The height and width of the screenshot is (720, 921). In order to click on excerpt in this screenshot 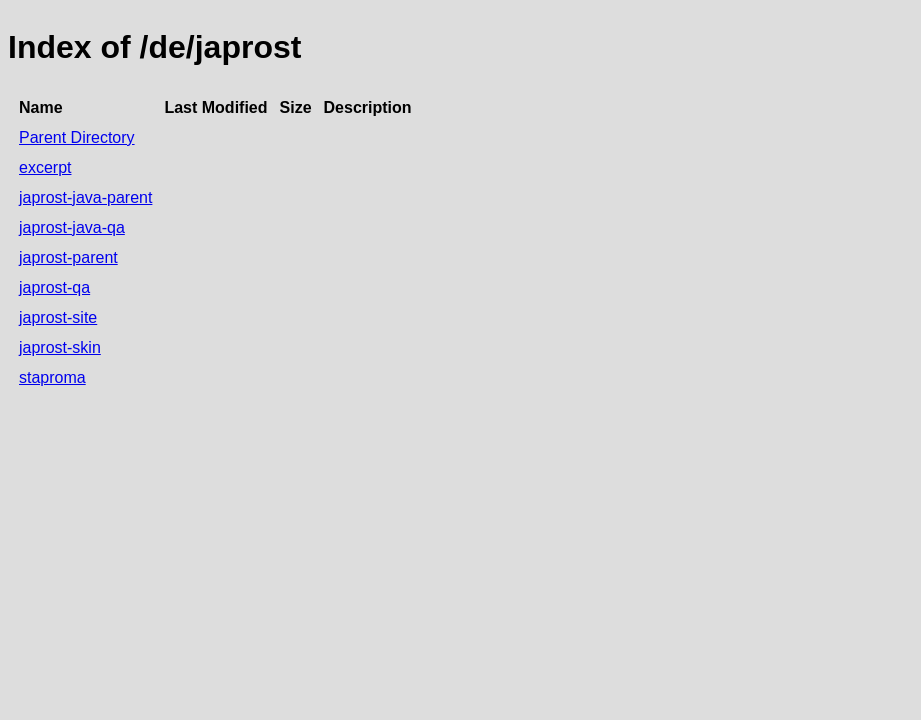, I will do `click(45, 167)`.